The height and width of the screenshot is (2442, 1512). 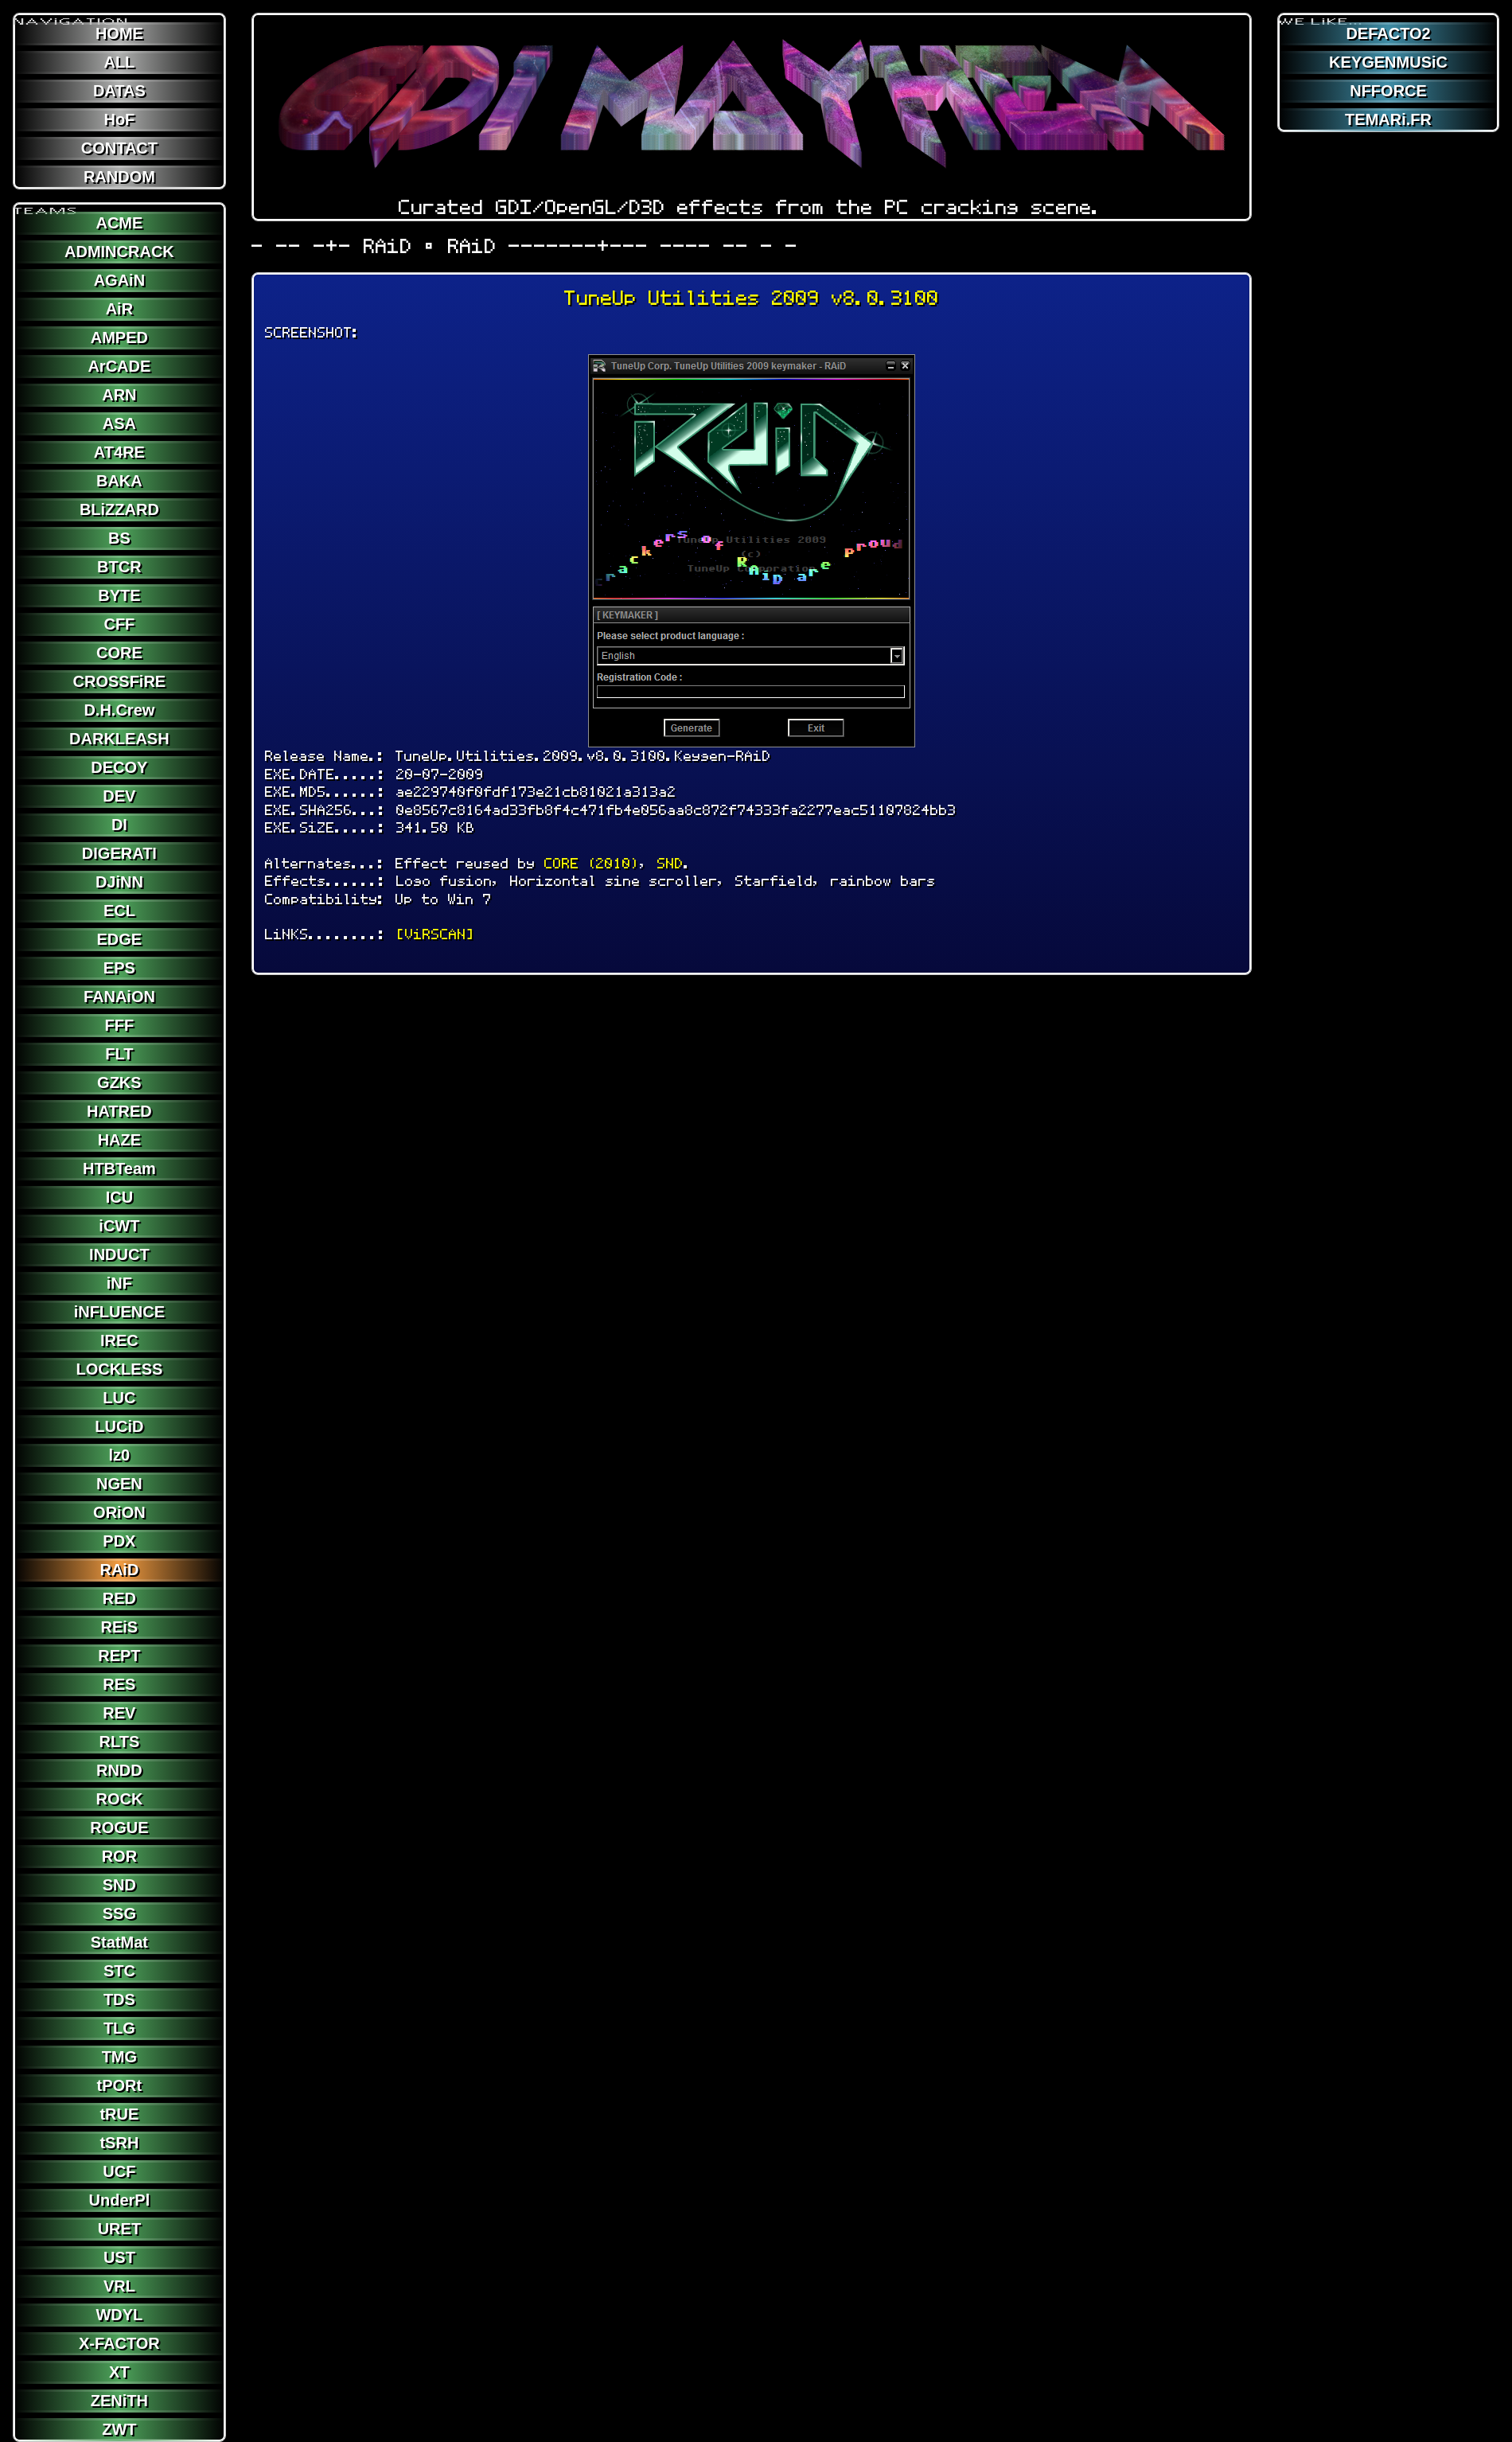 What do you see at coordinates (751, 298) in the screenshot?
I see `TuneUp Utilities 2009 v8.0.3100` at bounding box center [751, 298].